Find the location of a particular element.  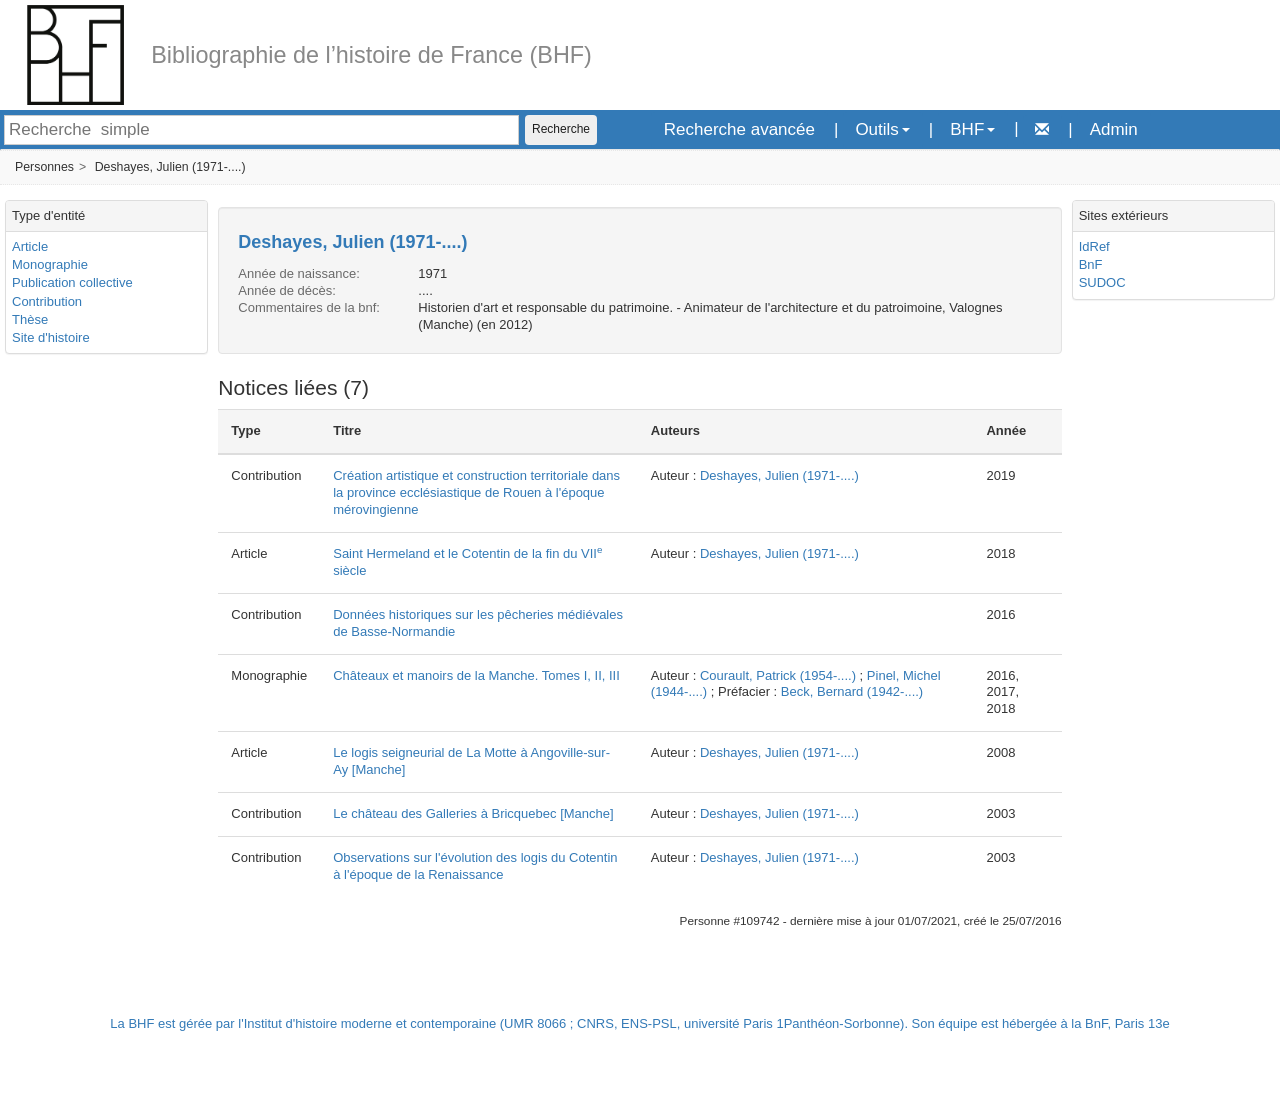

Recherche is located at coordinates (561, 129).